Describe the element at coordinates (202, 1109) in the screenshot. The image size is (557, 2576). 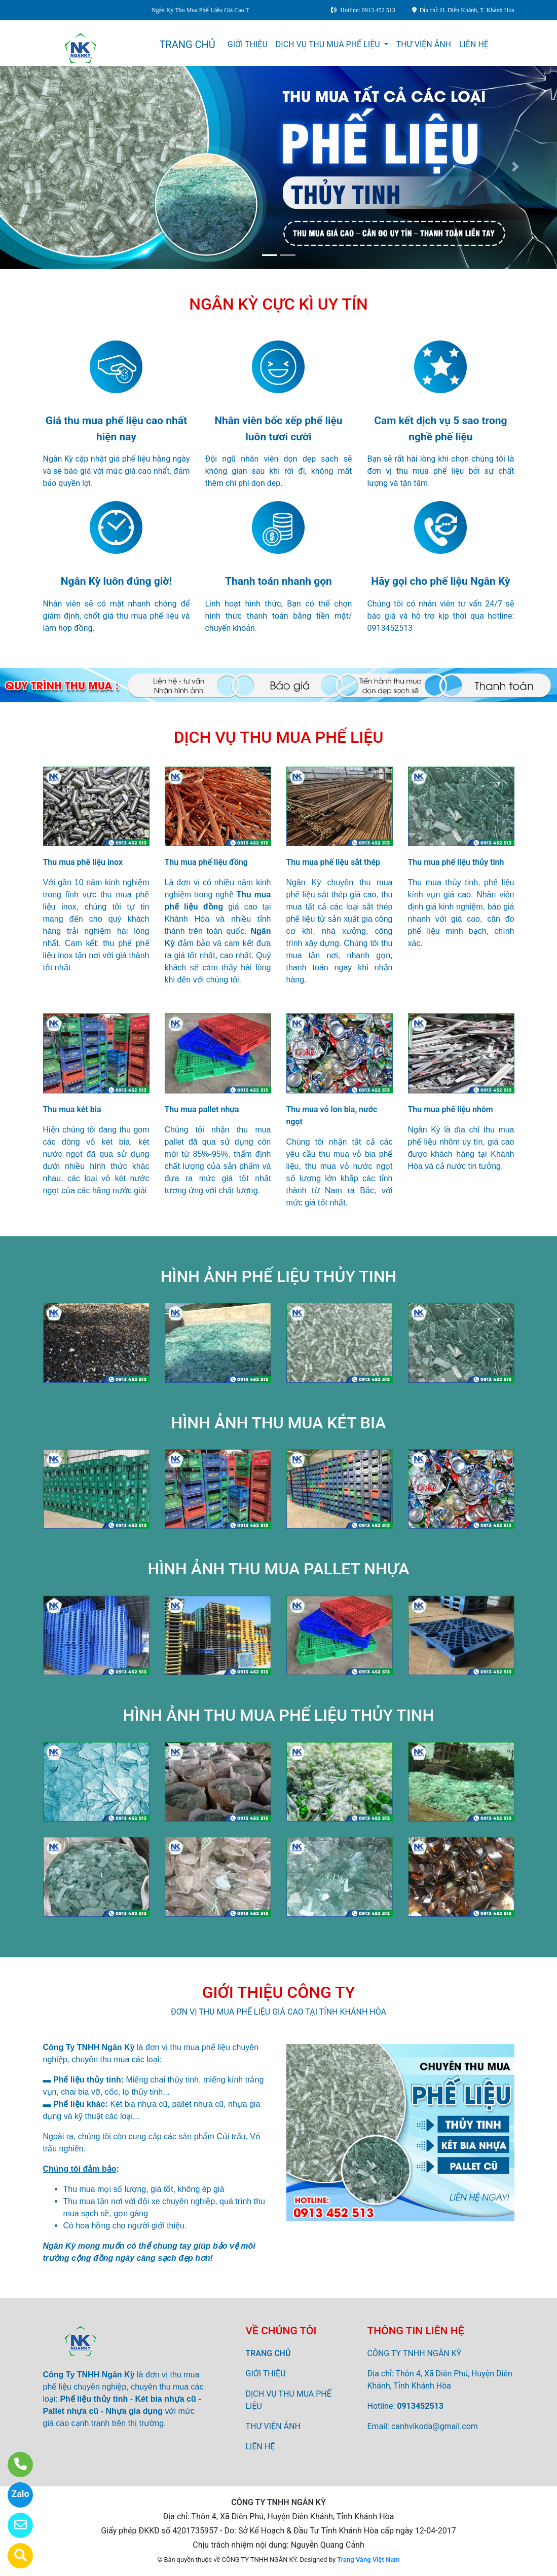
I see `Thu mua pallet nhựa` at that location.